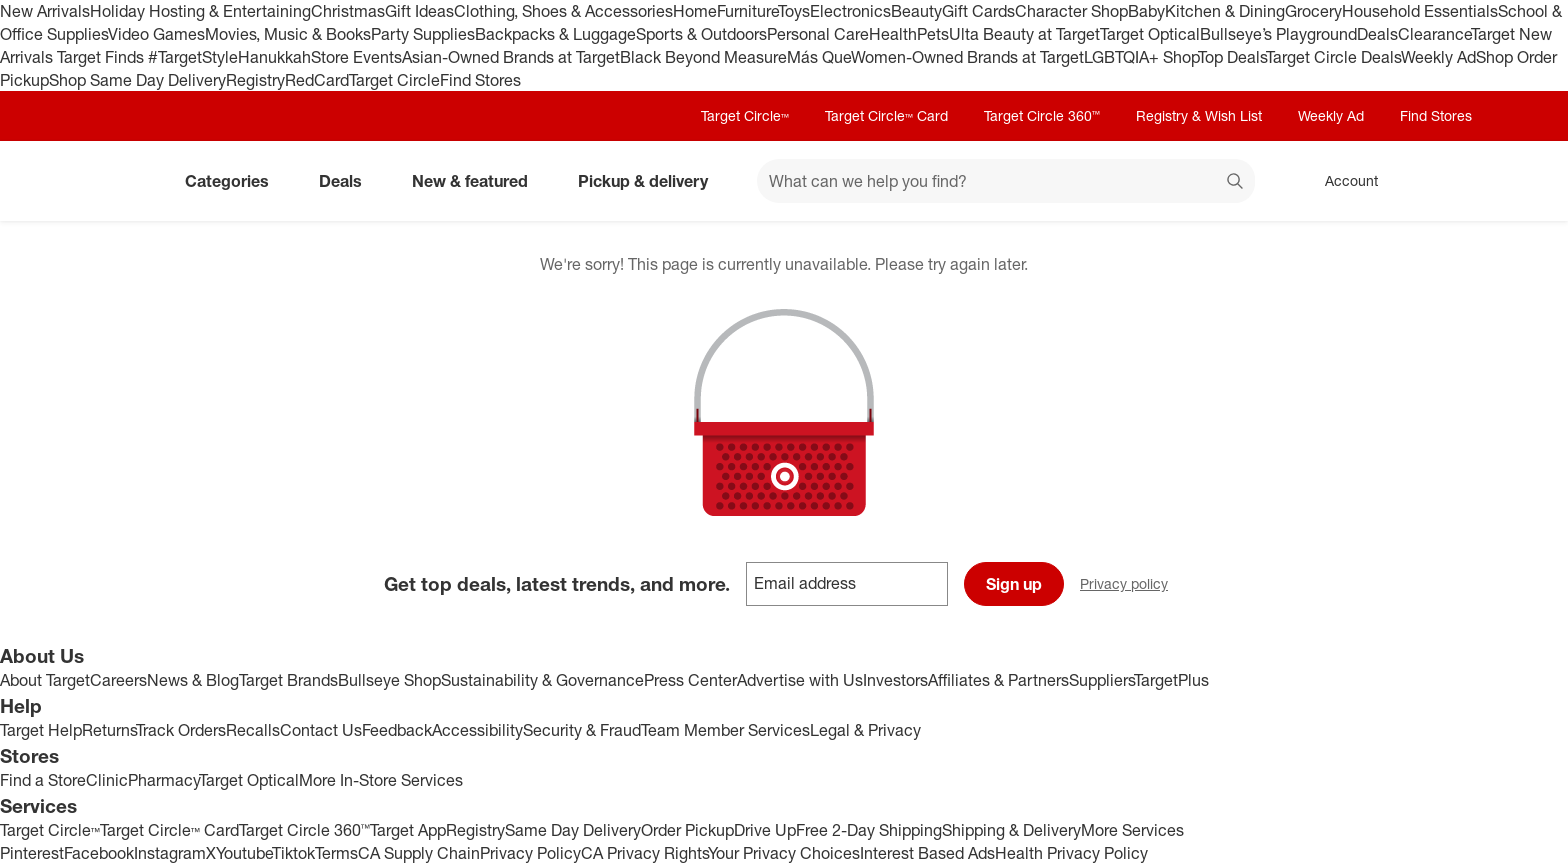 This screenshot has height=865, width=1568. I want to click on Order Pickup, so click(687, 830).